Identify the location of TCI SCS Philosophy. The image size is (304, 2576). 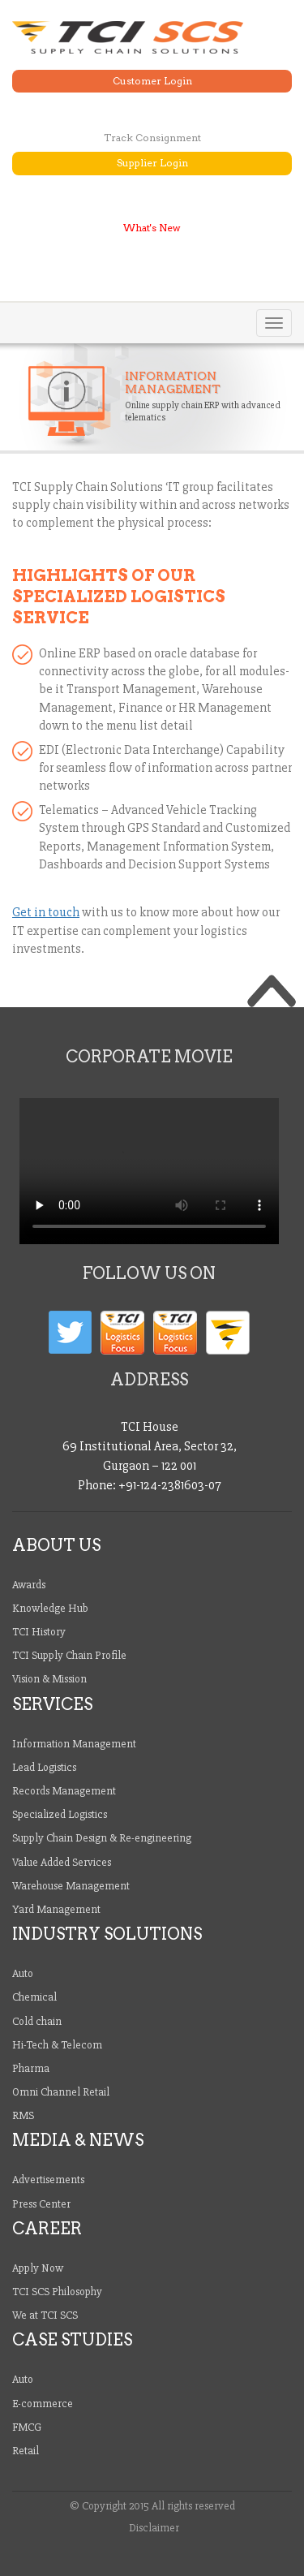
(57, 2291).